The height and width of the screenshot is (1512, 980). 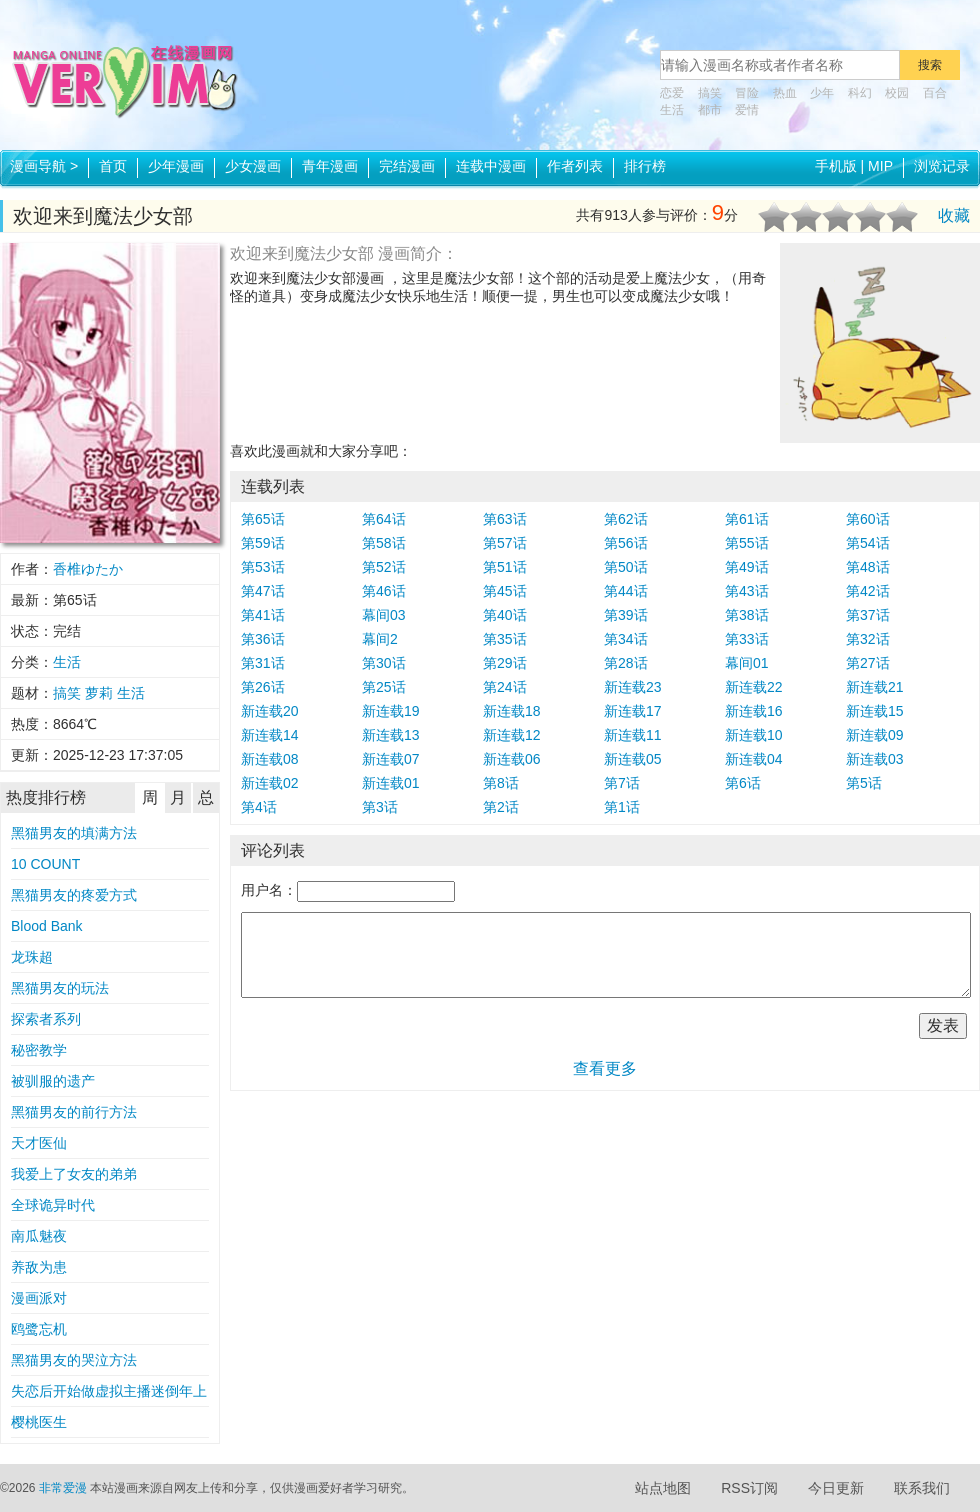 I want to click on 第31话, so click(x=263, y=663).